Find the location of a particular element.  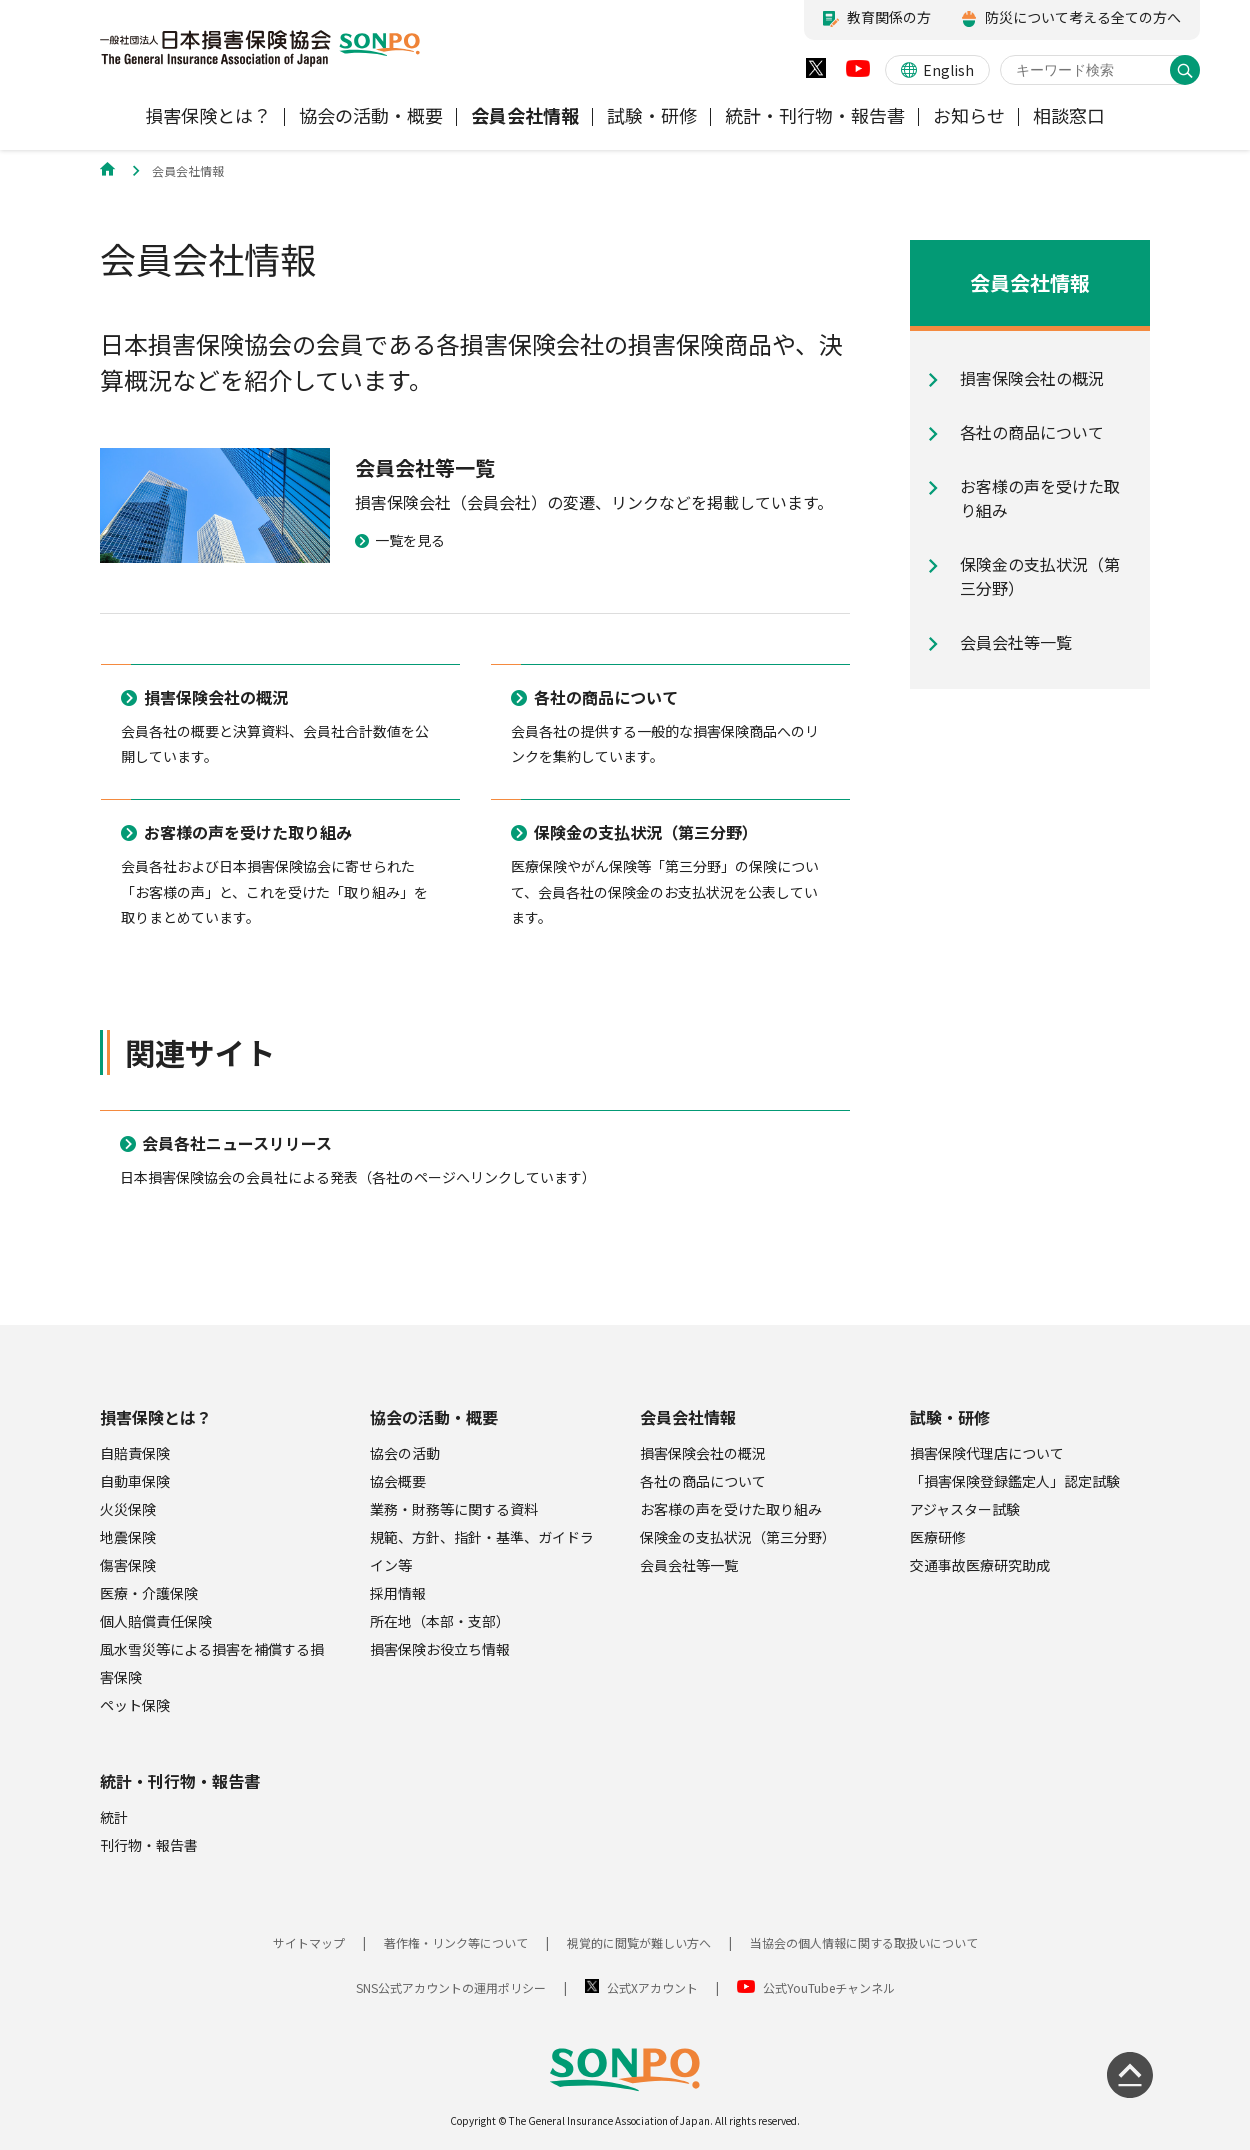

医療・介護保険 is located at coordinates (149, 1593).